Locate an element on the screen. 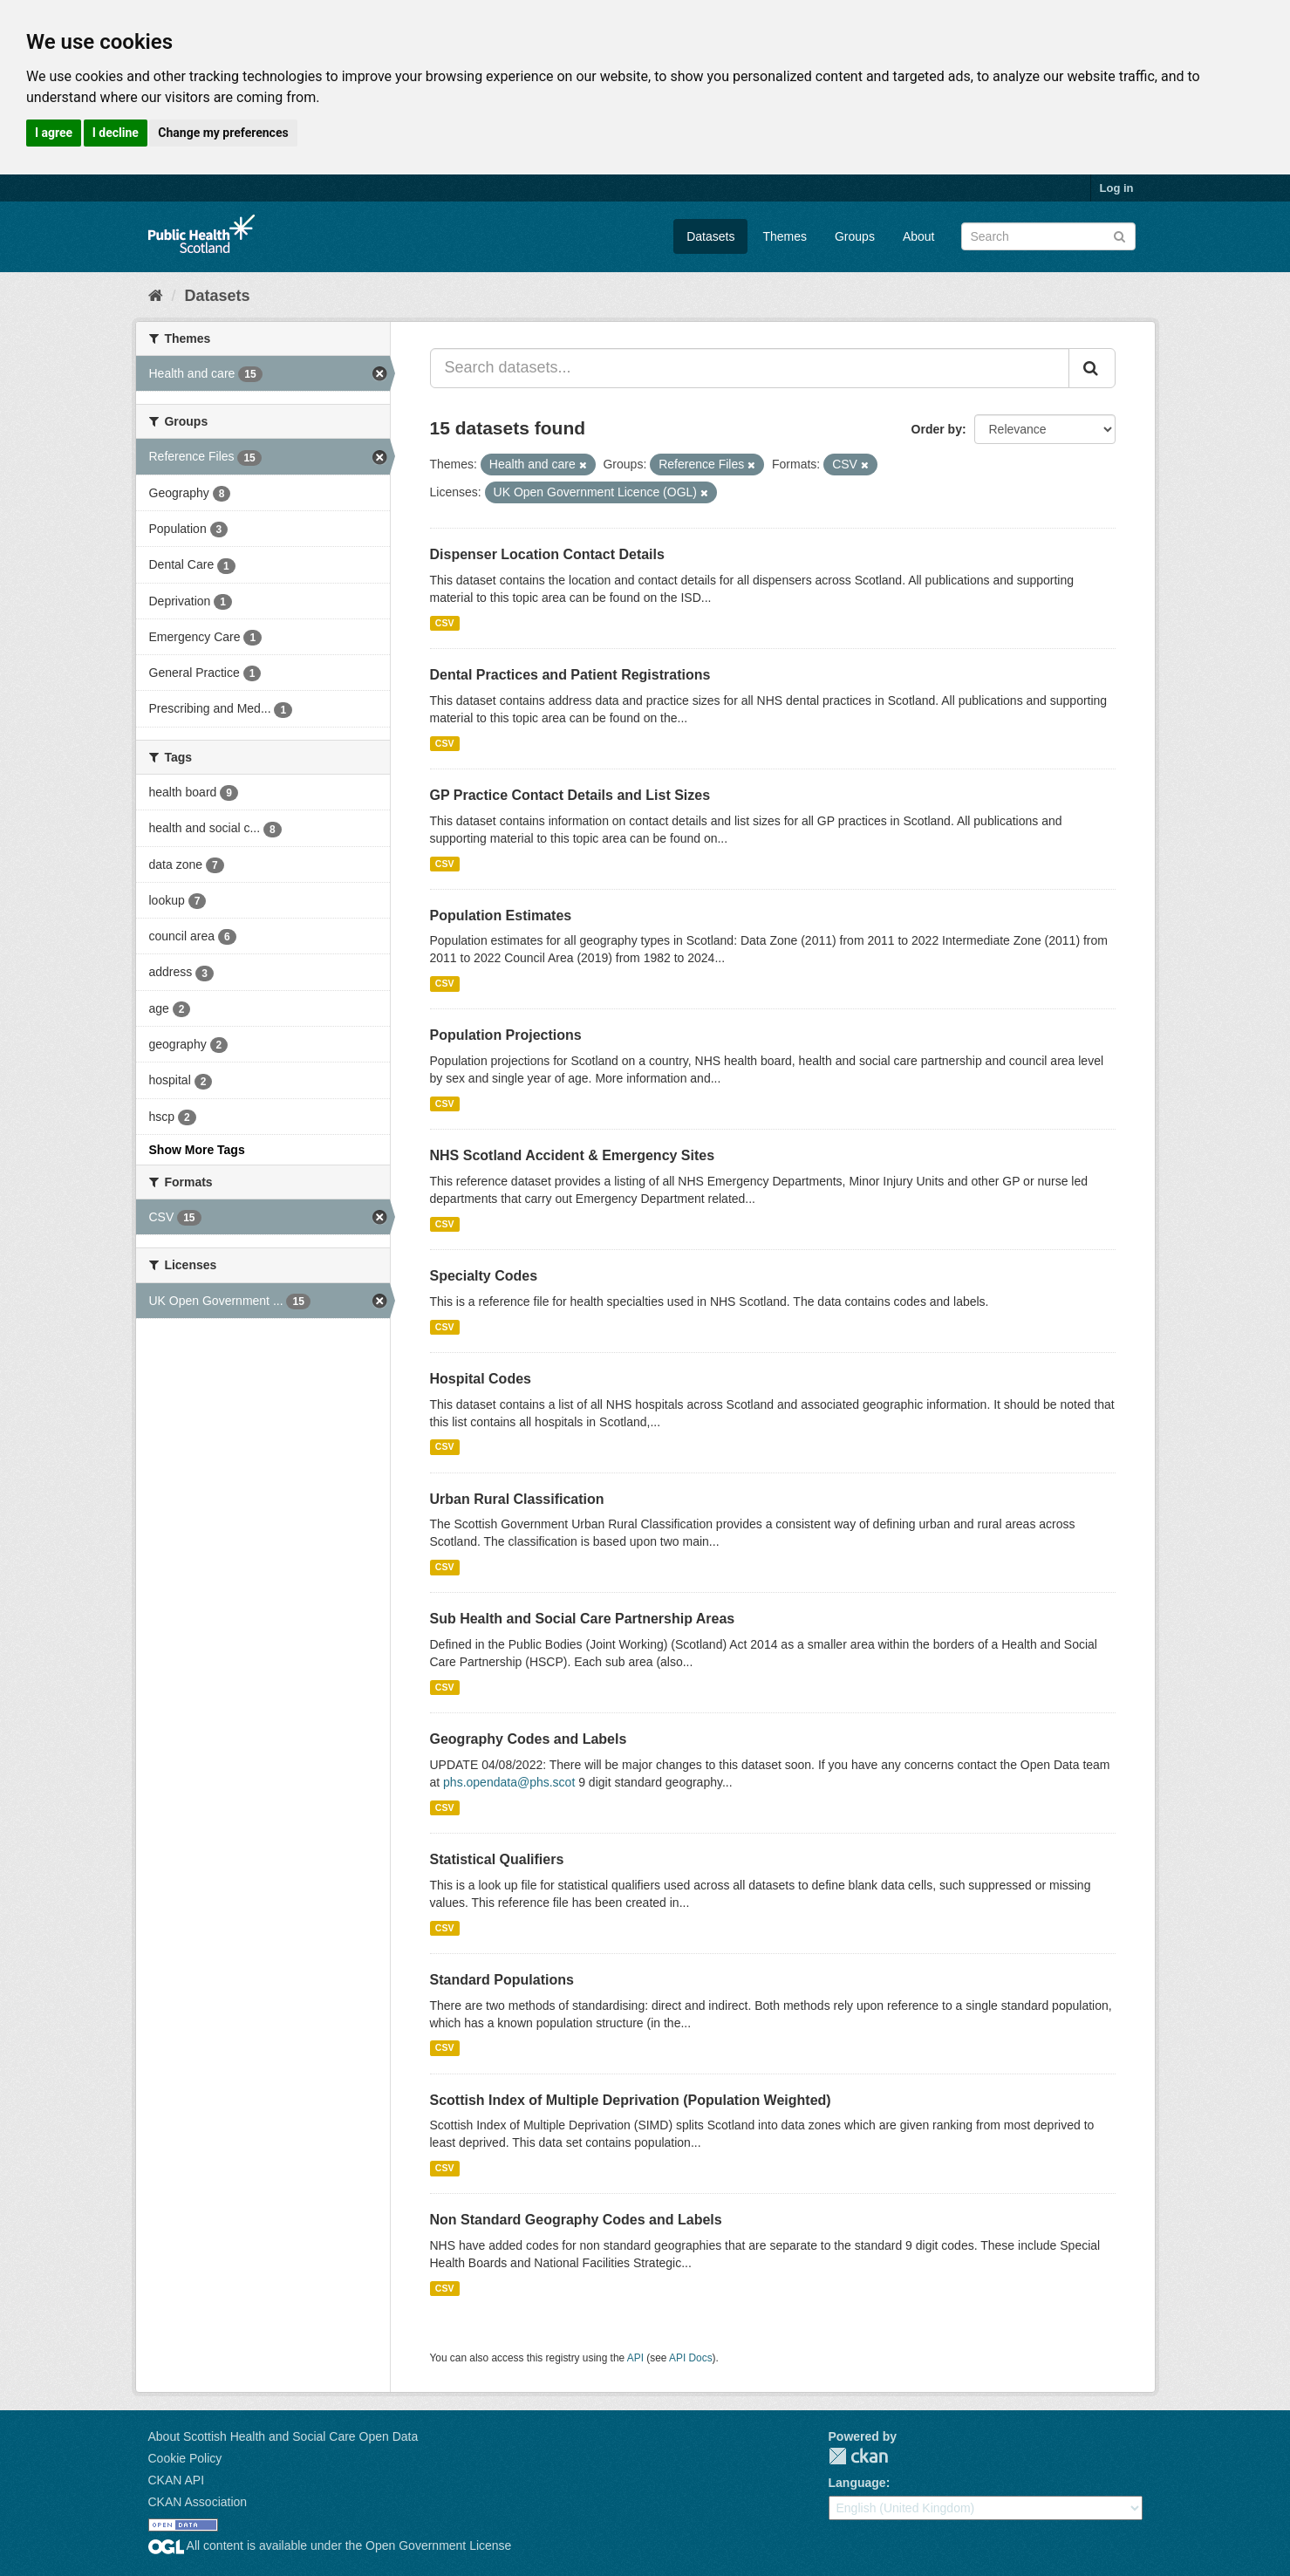 This screenshot has width=1290, height=2576. Dispenser Location Contact Details is located at coordinates (547, 554).